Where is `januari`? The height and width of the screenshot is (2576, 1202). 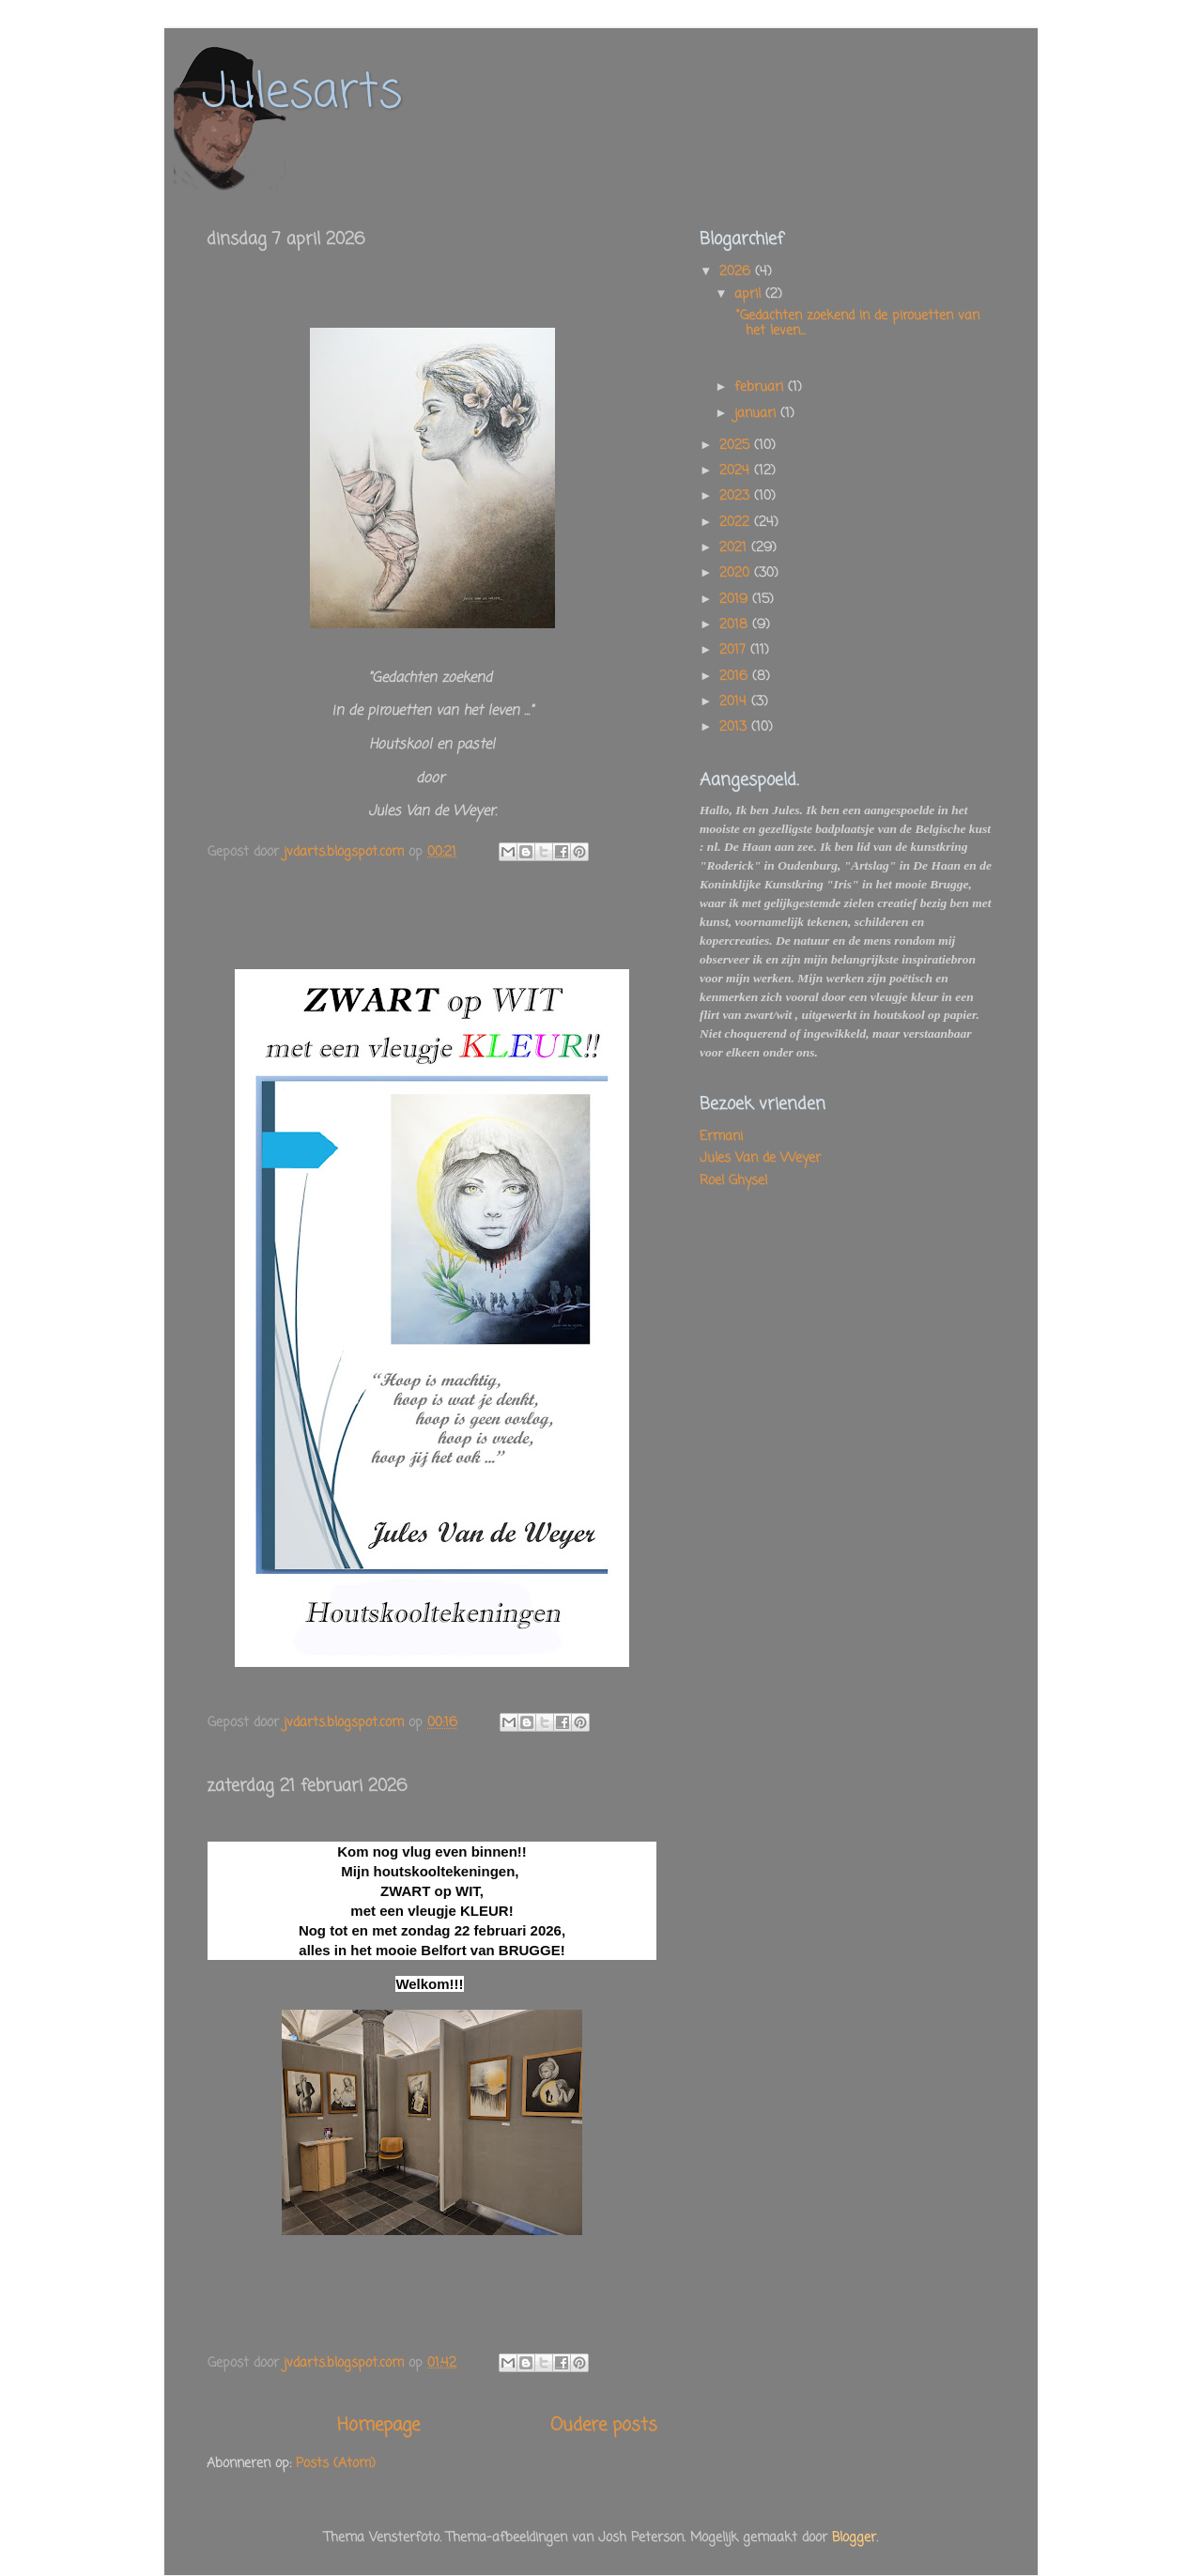 januari is located at coordinates (757, 414).